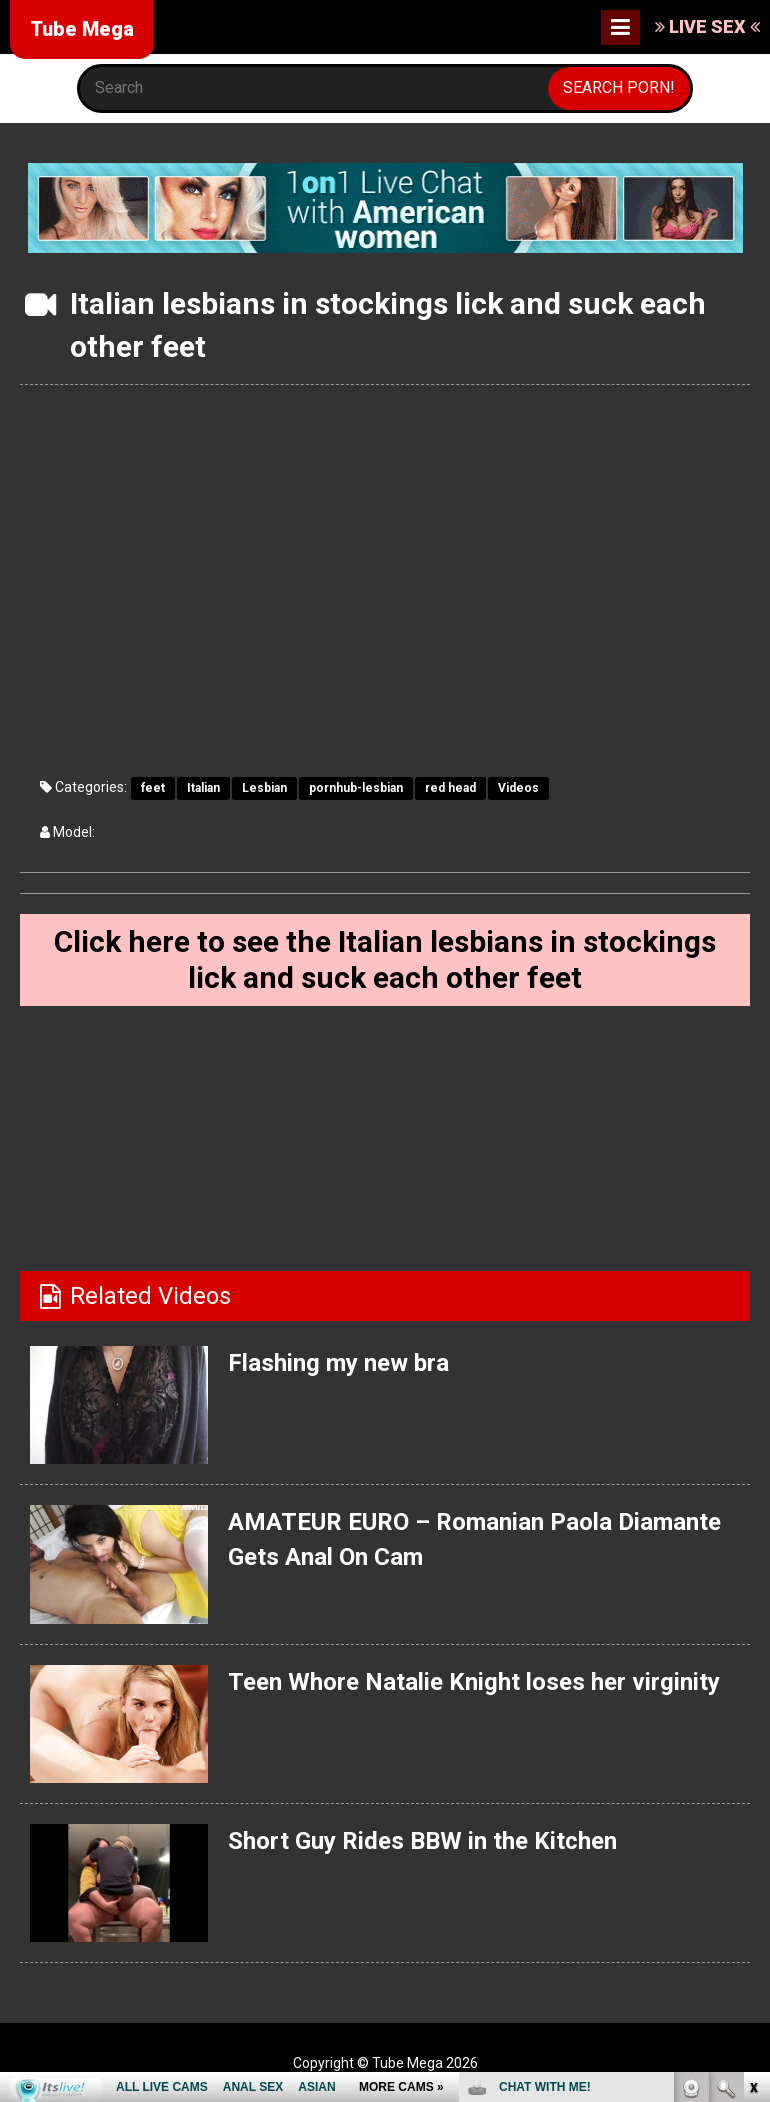 This screenshot has width=770, height=2102. I want to click on feet, so click(153, 788).